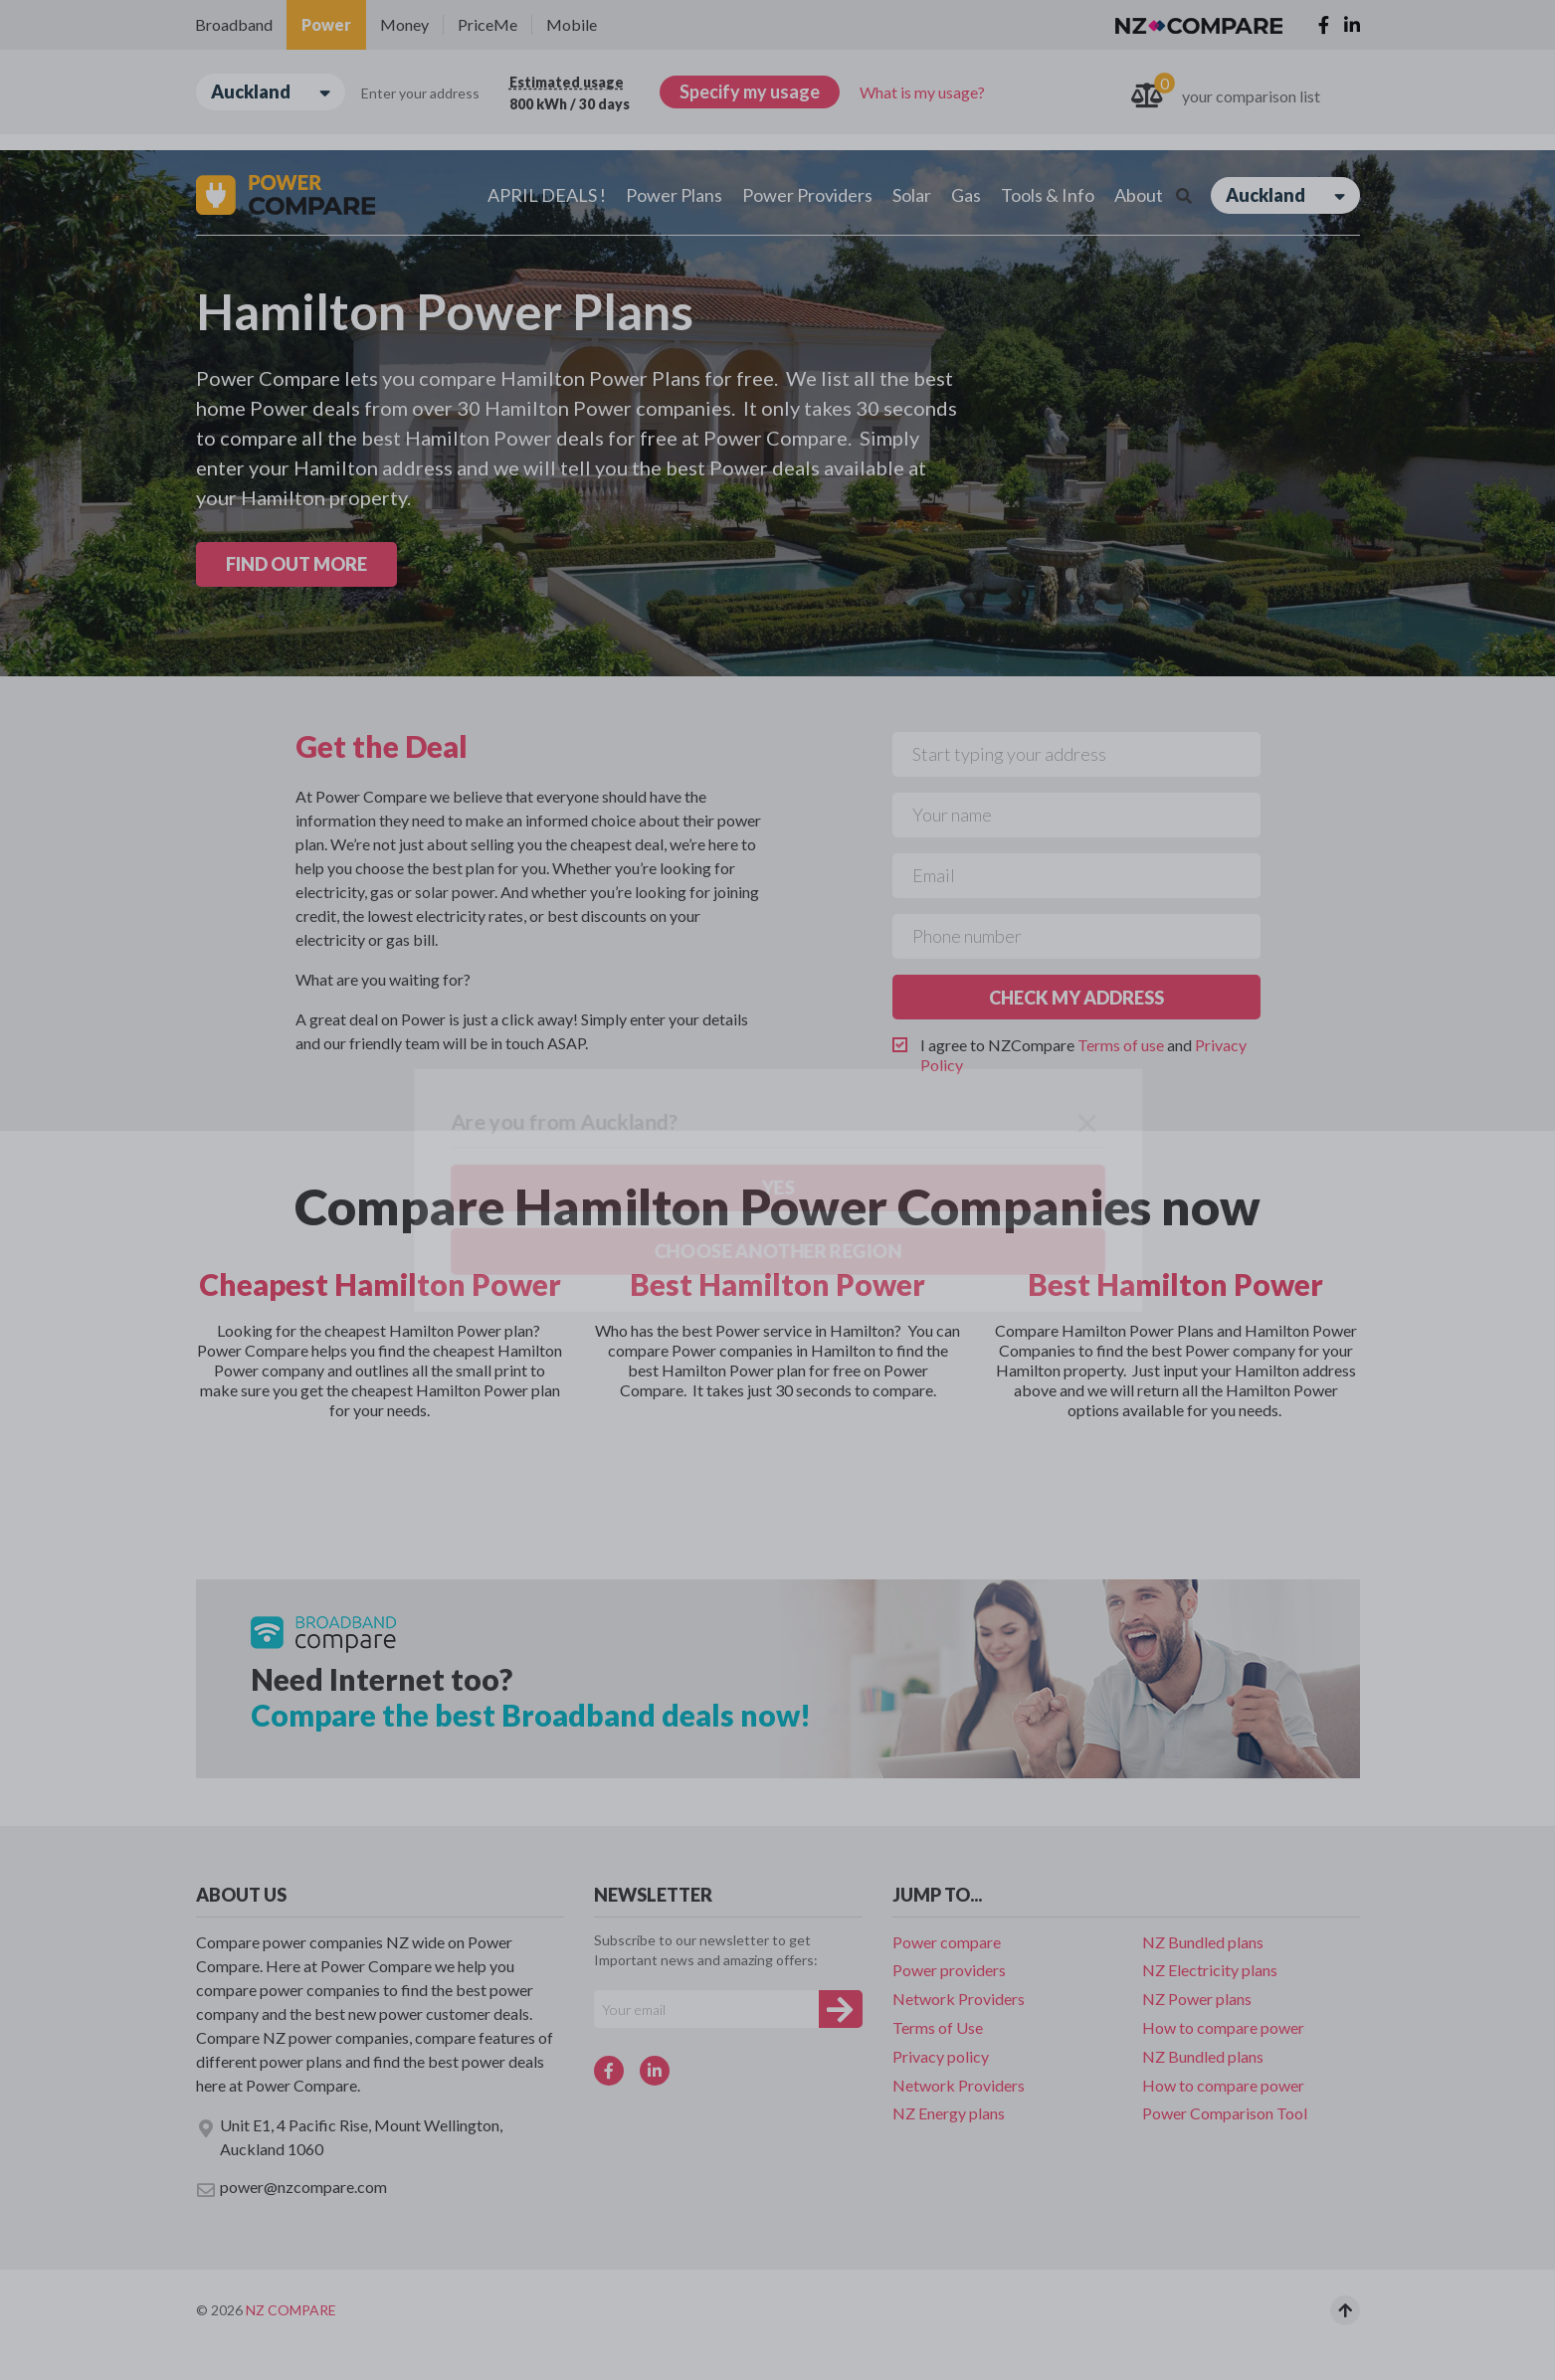 Image resolution: width=1555 pixels, height=2380 pixels. I want to click on Terms of Use, so click(937, 2027).